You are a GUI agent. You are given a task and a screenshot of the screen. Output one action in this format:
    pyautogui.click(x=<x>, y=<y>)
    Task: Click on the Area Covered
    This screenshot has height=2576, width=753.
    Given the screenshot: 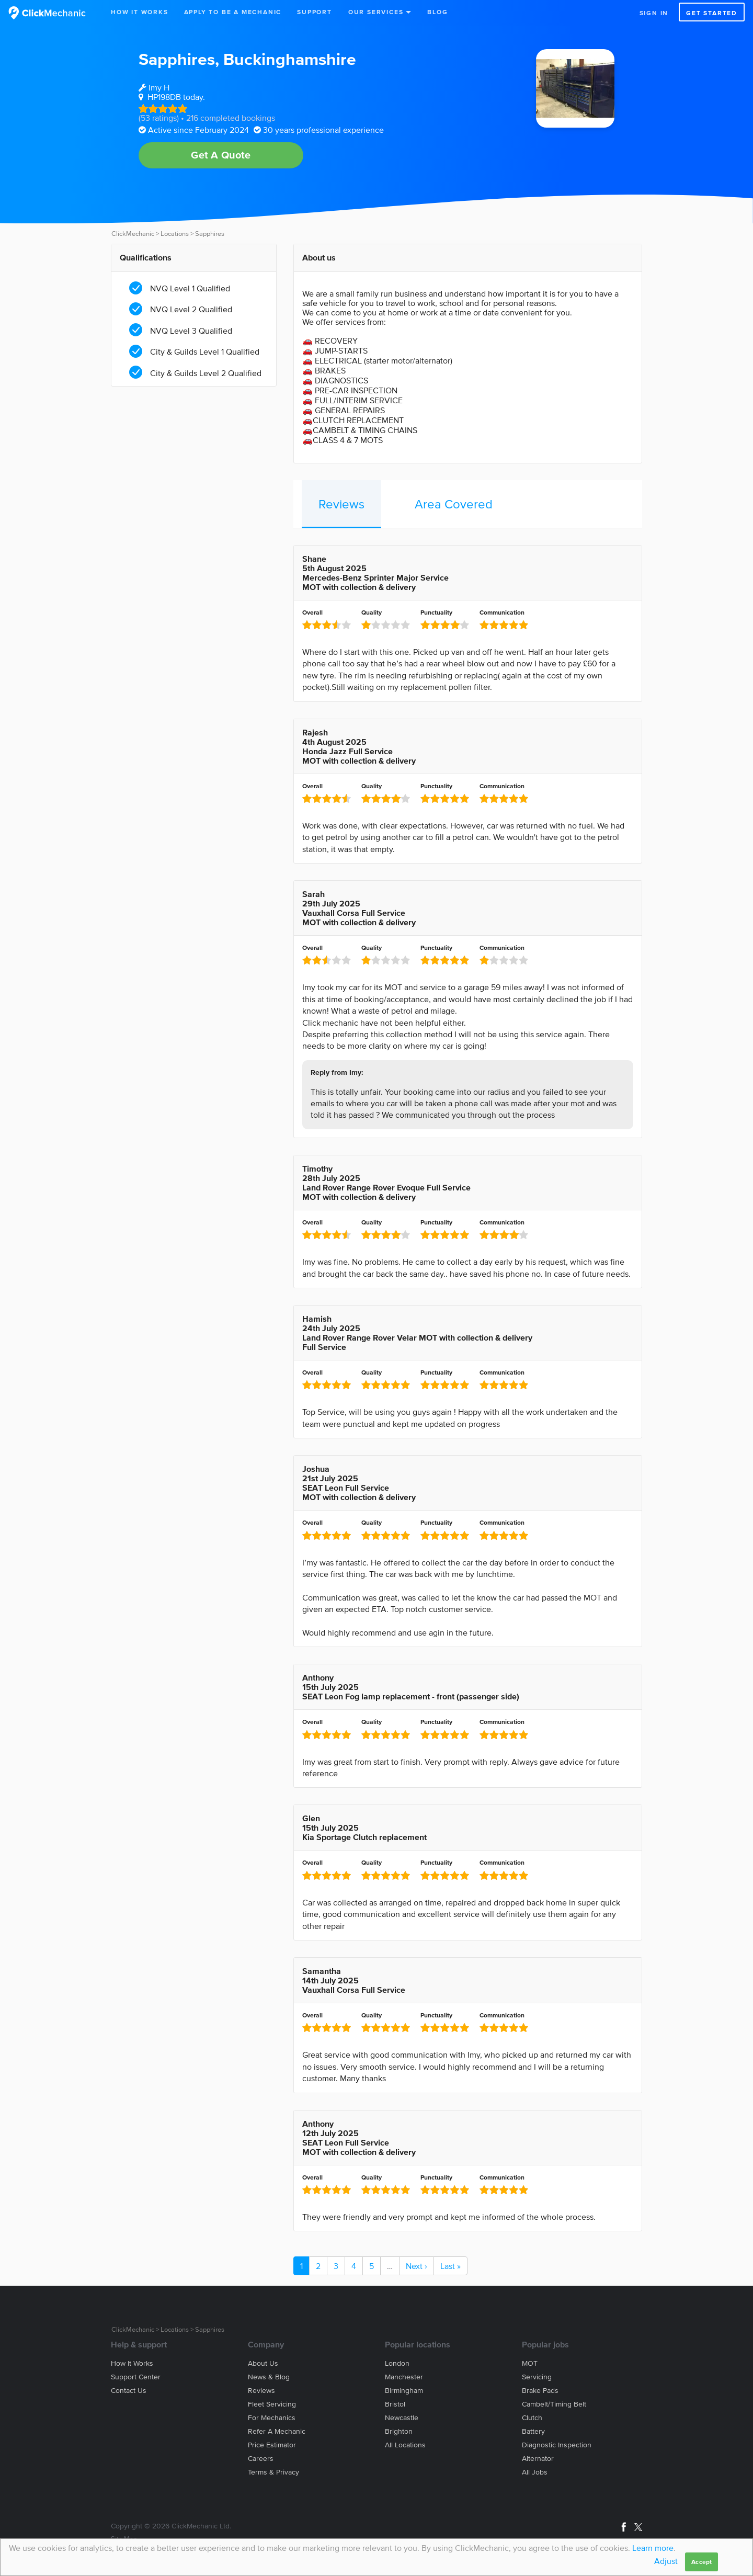 What is the action you would take?
    pyautogui.click(x=454, y=504)
    